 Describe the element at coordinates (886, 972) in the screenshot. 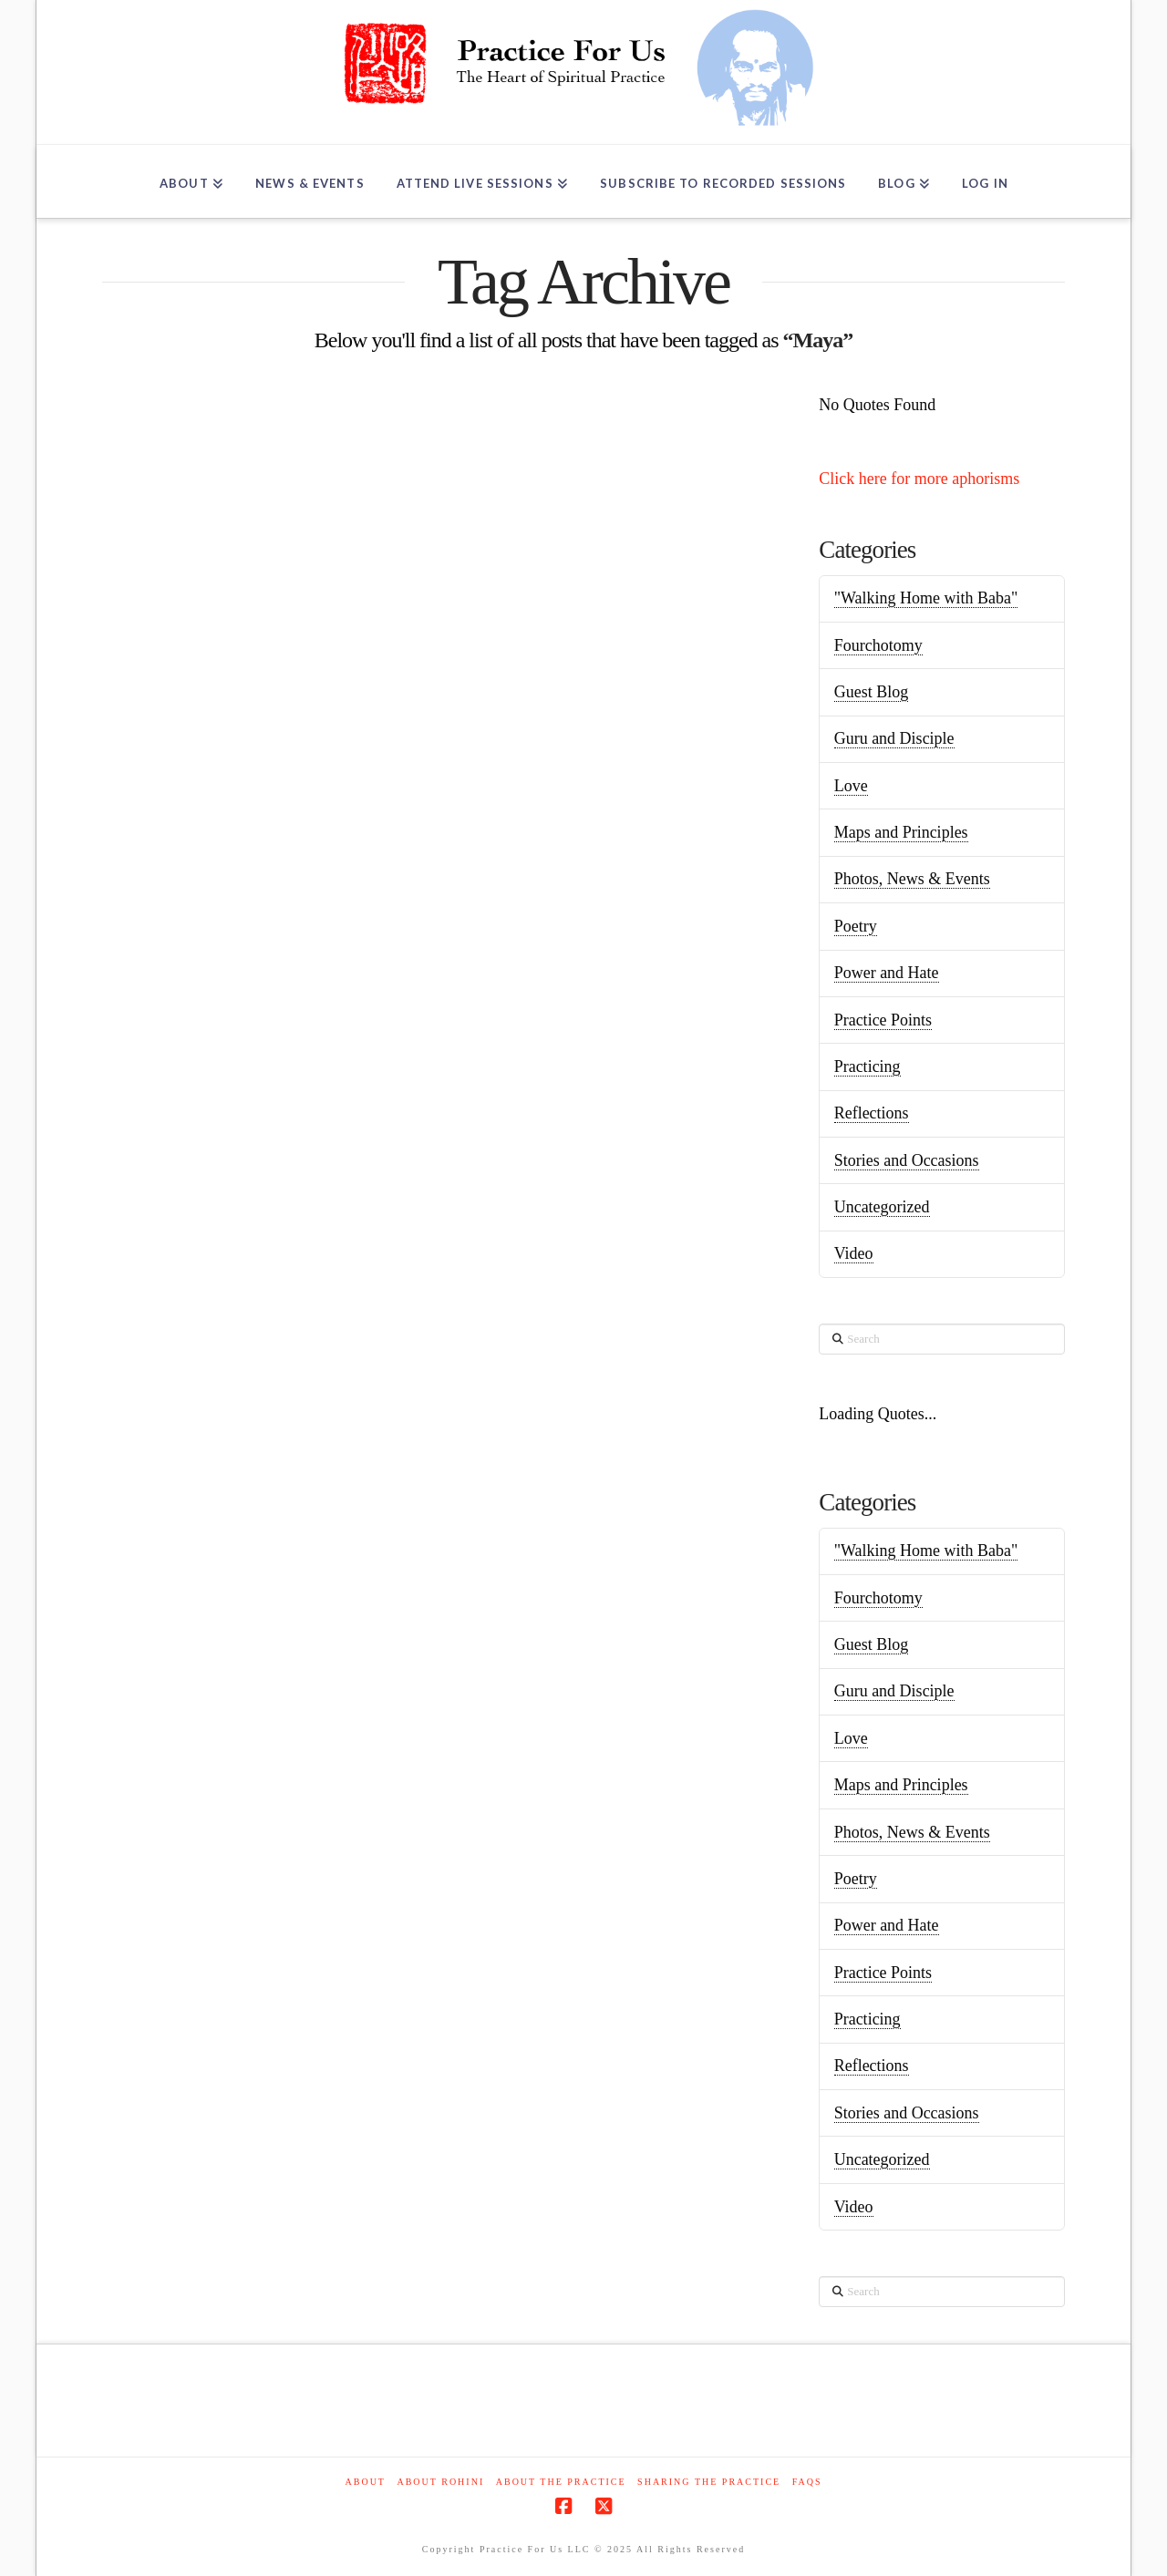

I see `Power and Hate` at that location.